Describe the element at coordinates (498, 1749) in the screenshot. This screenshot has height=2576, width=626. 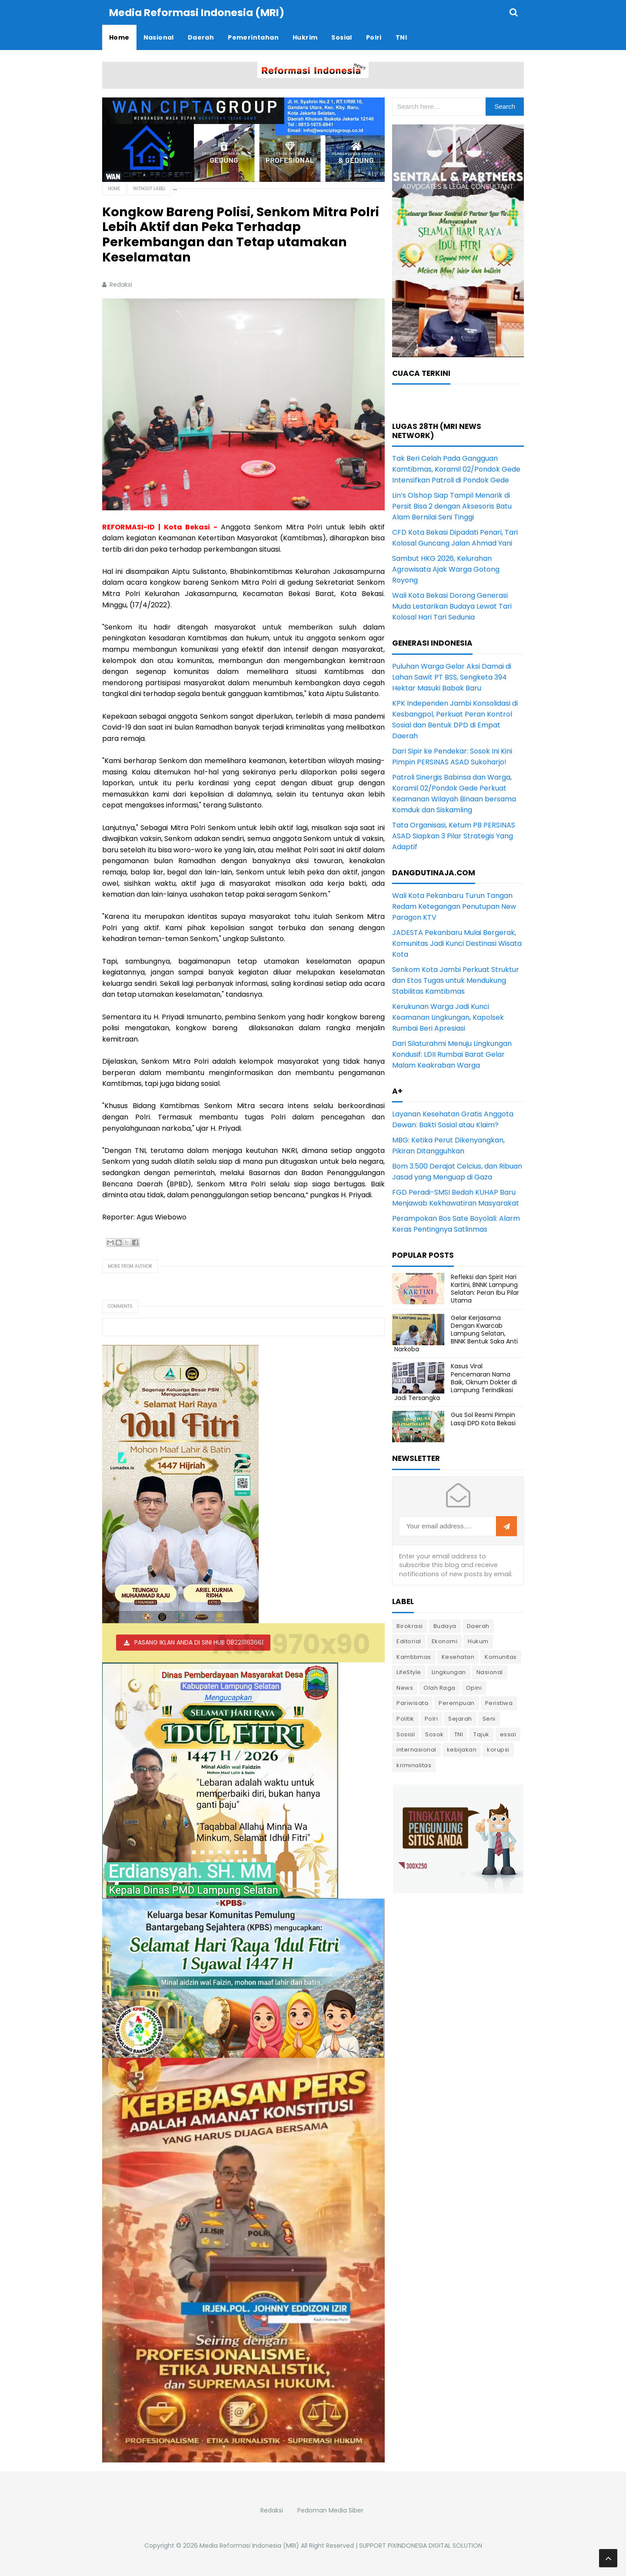
I see `korupsi` at that location.